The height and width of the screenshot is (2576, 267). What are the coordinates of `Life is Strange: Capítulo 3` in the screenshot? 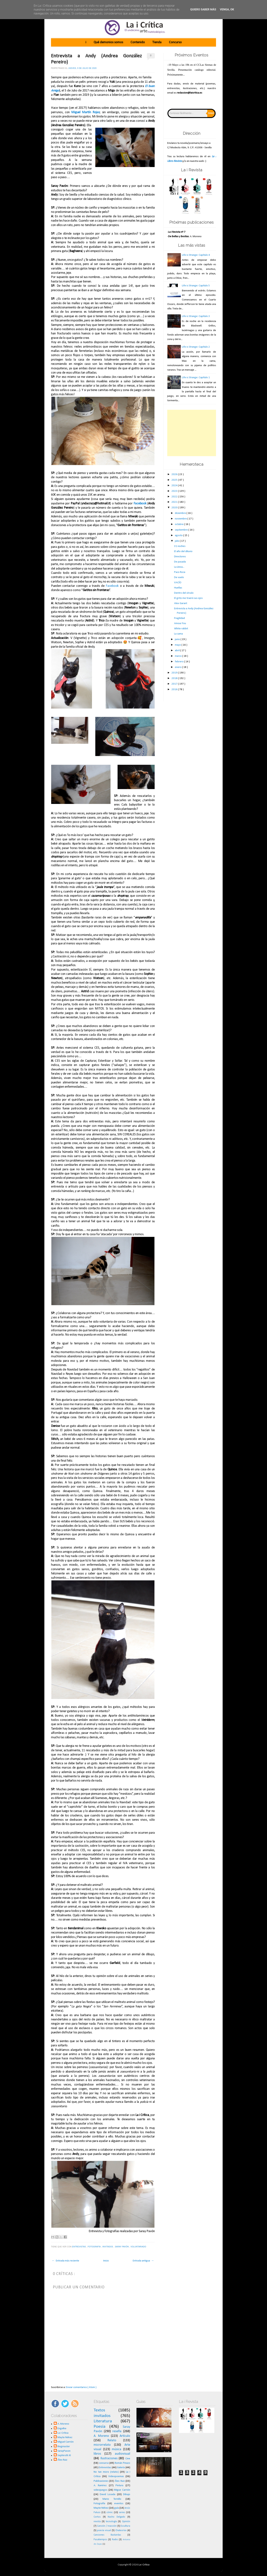 It's located at (196, 316).